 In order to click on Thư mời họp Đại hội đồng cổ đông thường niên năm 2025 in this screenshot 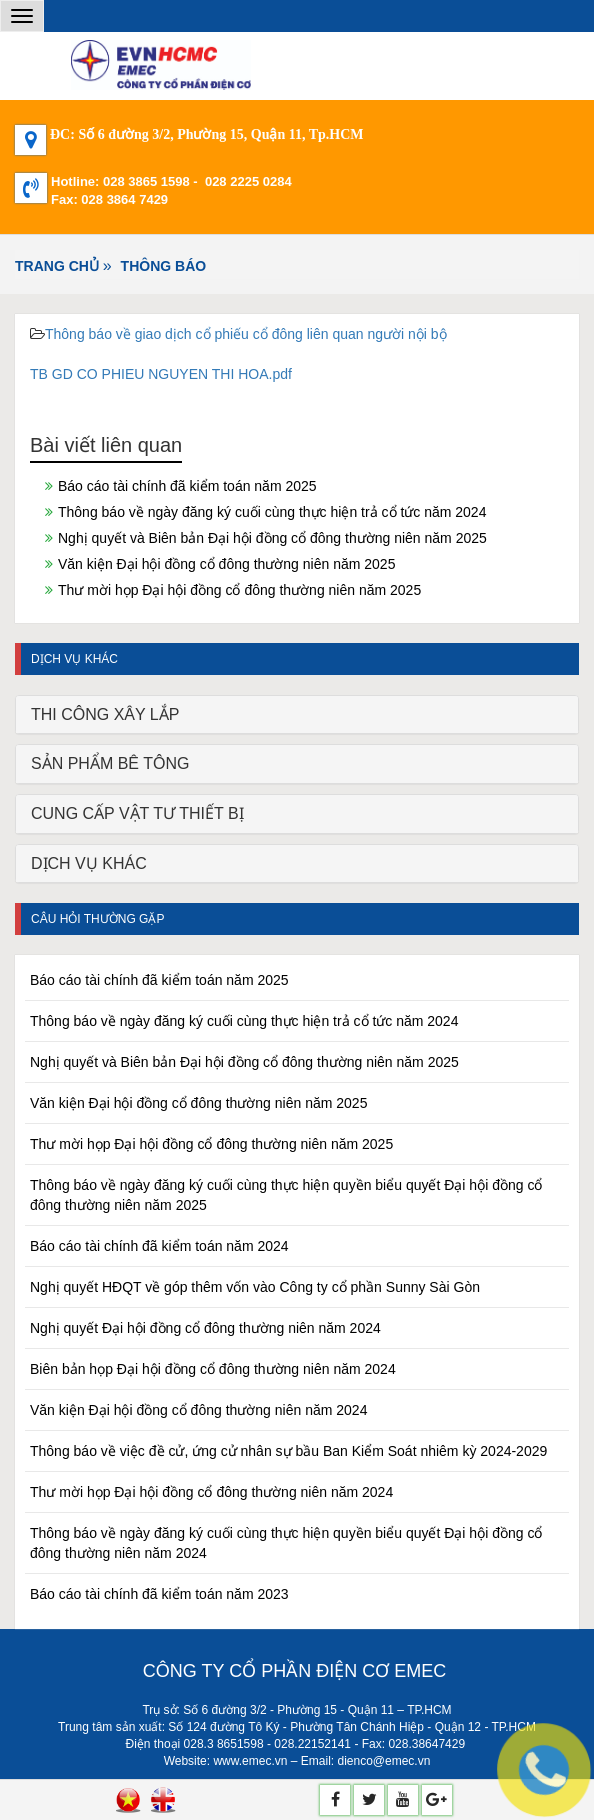, I will do `click(239, 590)`.